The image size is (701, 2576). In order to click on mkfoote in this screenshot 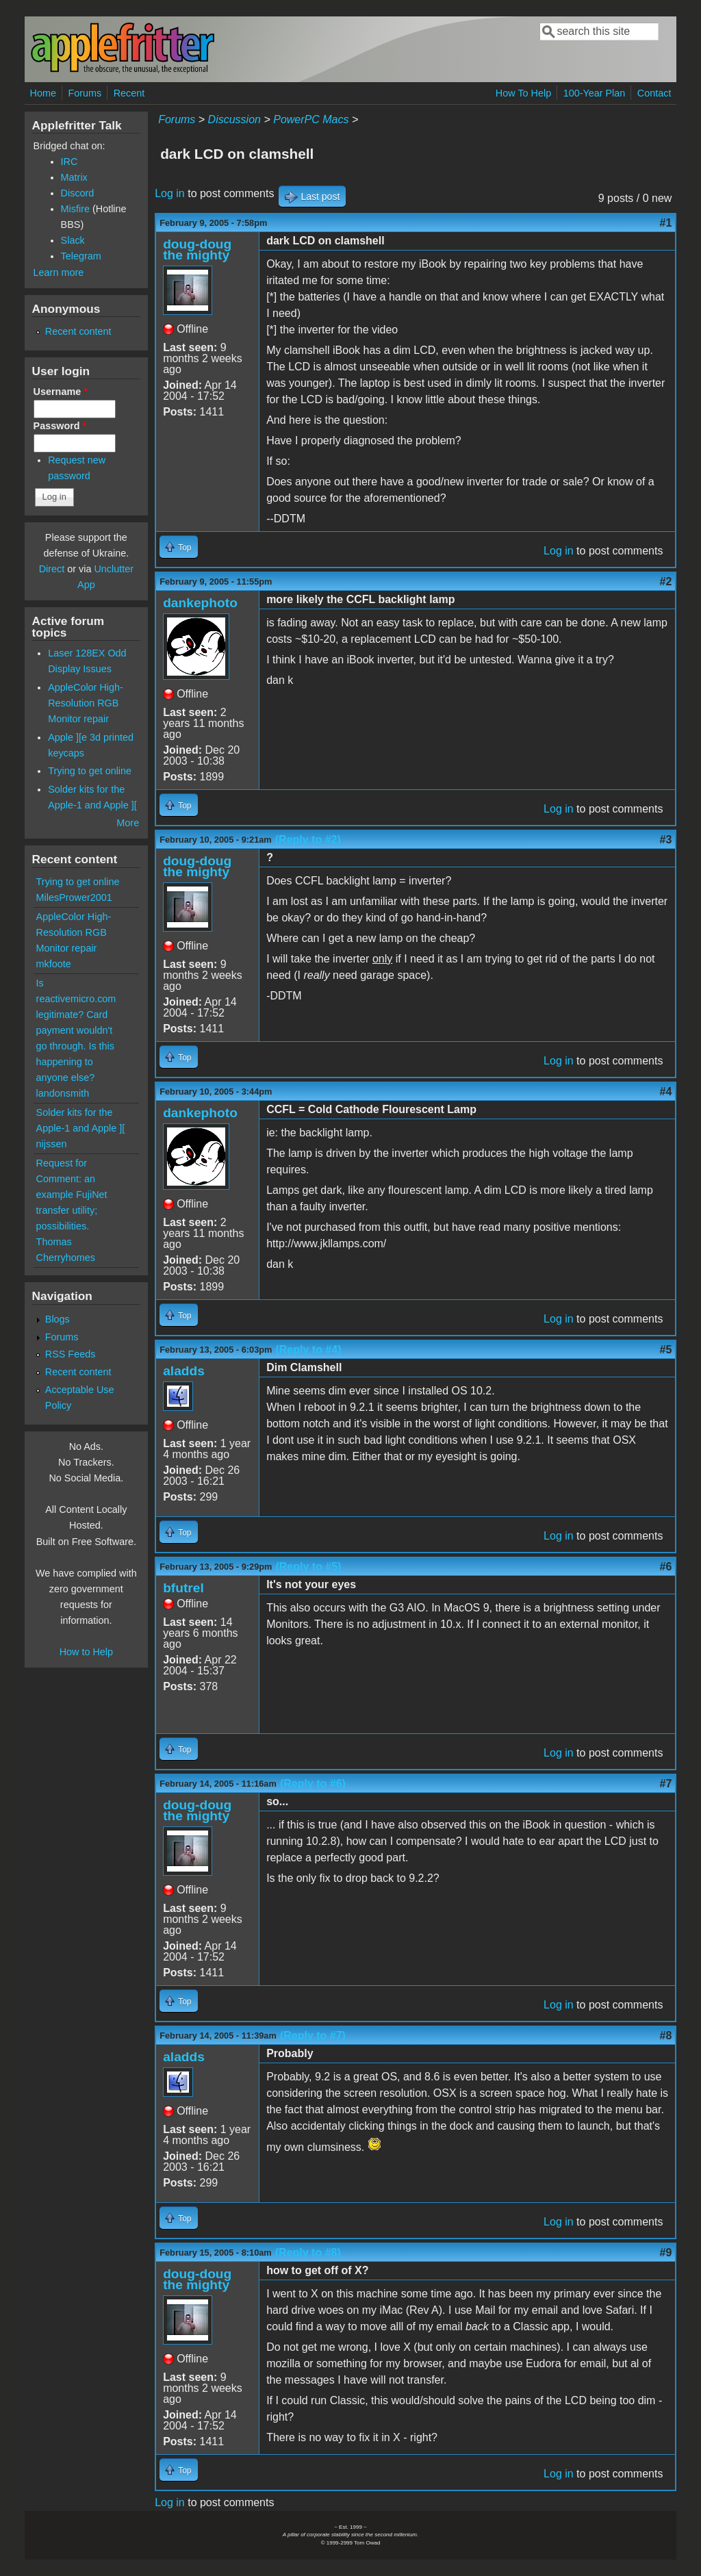, I will do `click(53, 963)`.